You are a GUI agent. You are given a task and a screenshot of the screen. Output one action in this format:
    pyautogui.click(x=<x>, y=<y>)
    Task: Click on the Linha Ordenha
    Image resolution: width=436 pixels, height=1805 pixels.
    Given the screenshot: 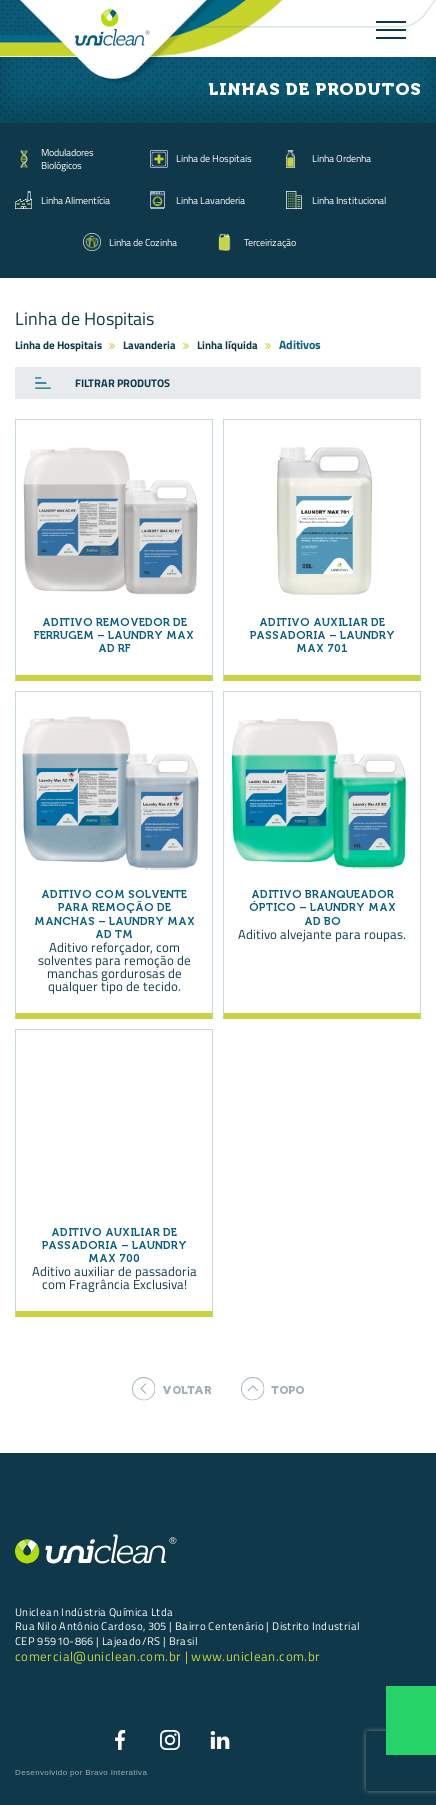 What is the action you would take?
    pyautogui.click(x=341, y=158)
    